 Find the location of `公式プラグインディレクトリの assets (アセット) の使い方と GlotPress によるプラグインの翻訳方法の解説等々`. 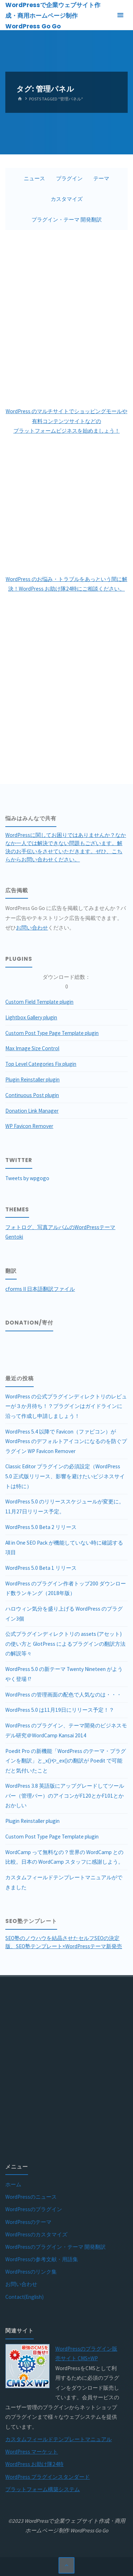

公式プラグインディレクトリの assets (アセット) の使い方と GlotPress によるプラグインの翻訳方法の解説等々 is located at coordinates (65, 1643).